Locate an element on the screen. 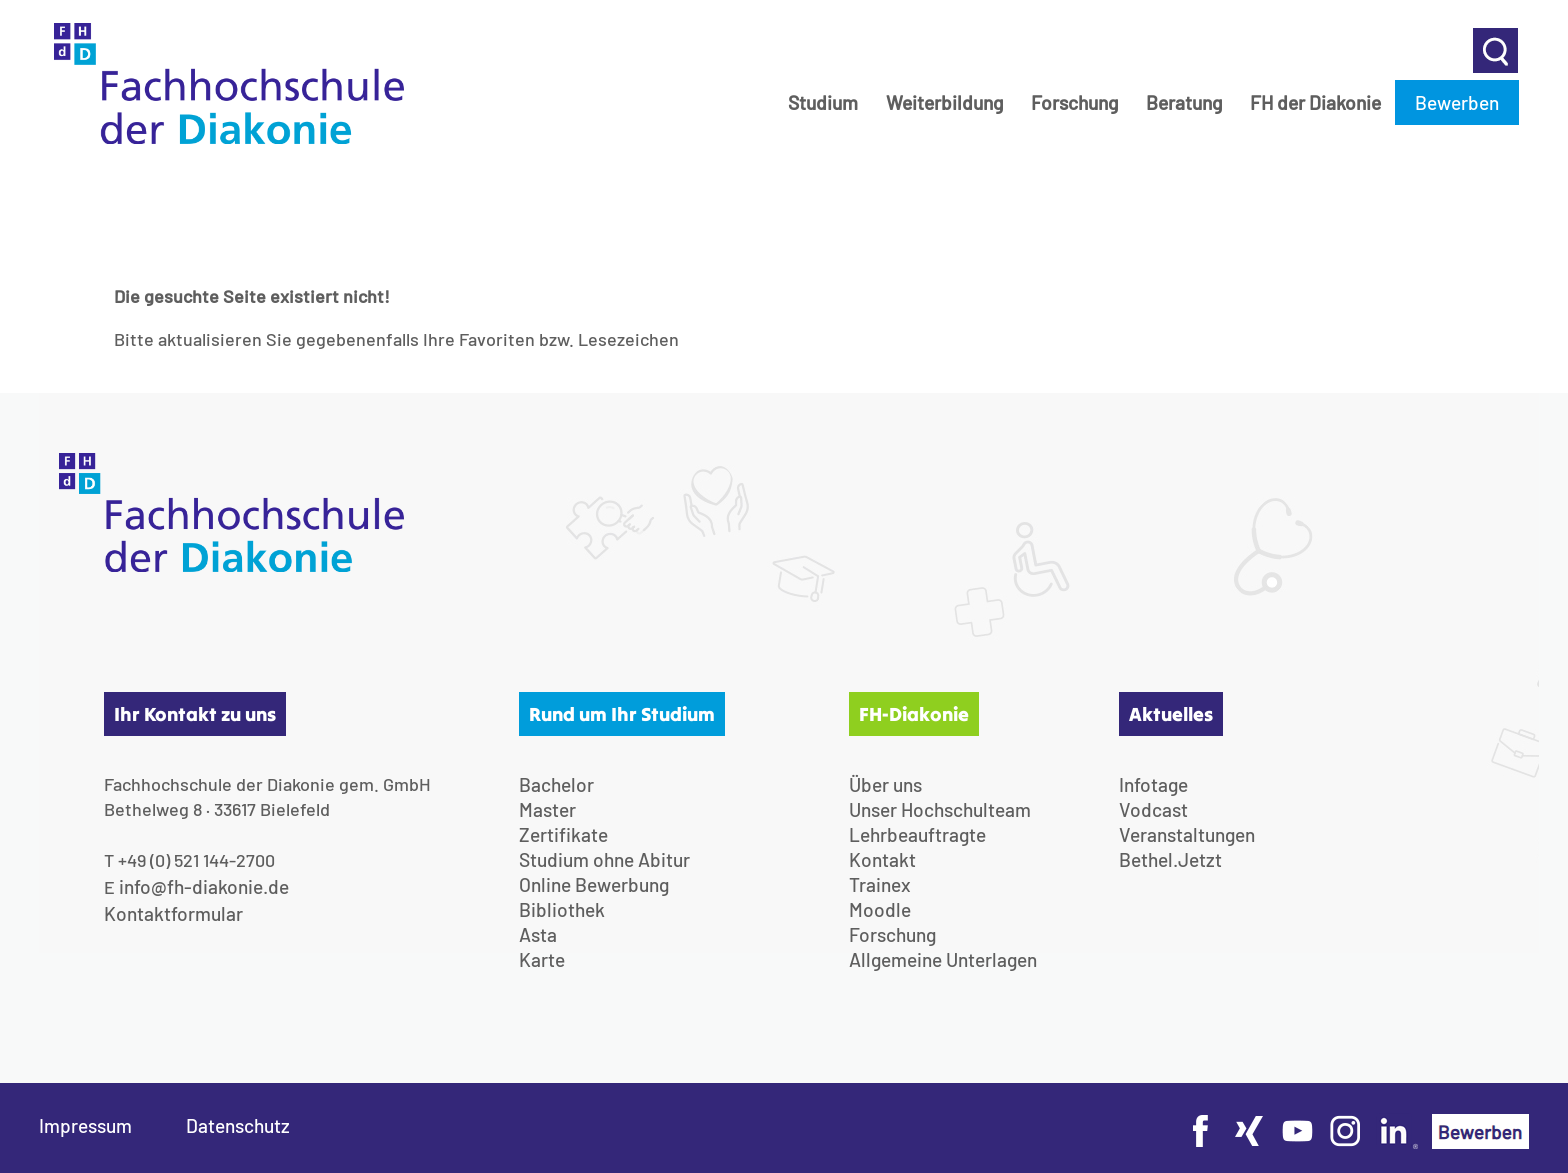 The width and height of the screenshot is (1568, 1173). Studium ohne Abitur is located at coordinates (604, 859).